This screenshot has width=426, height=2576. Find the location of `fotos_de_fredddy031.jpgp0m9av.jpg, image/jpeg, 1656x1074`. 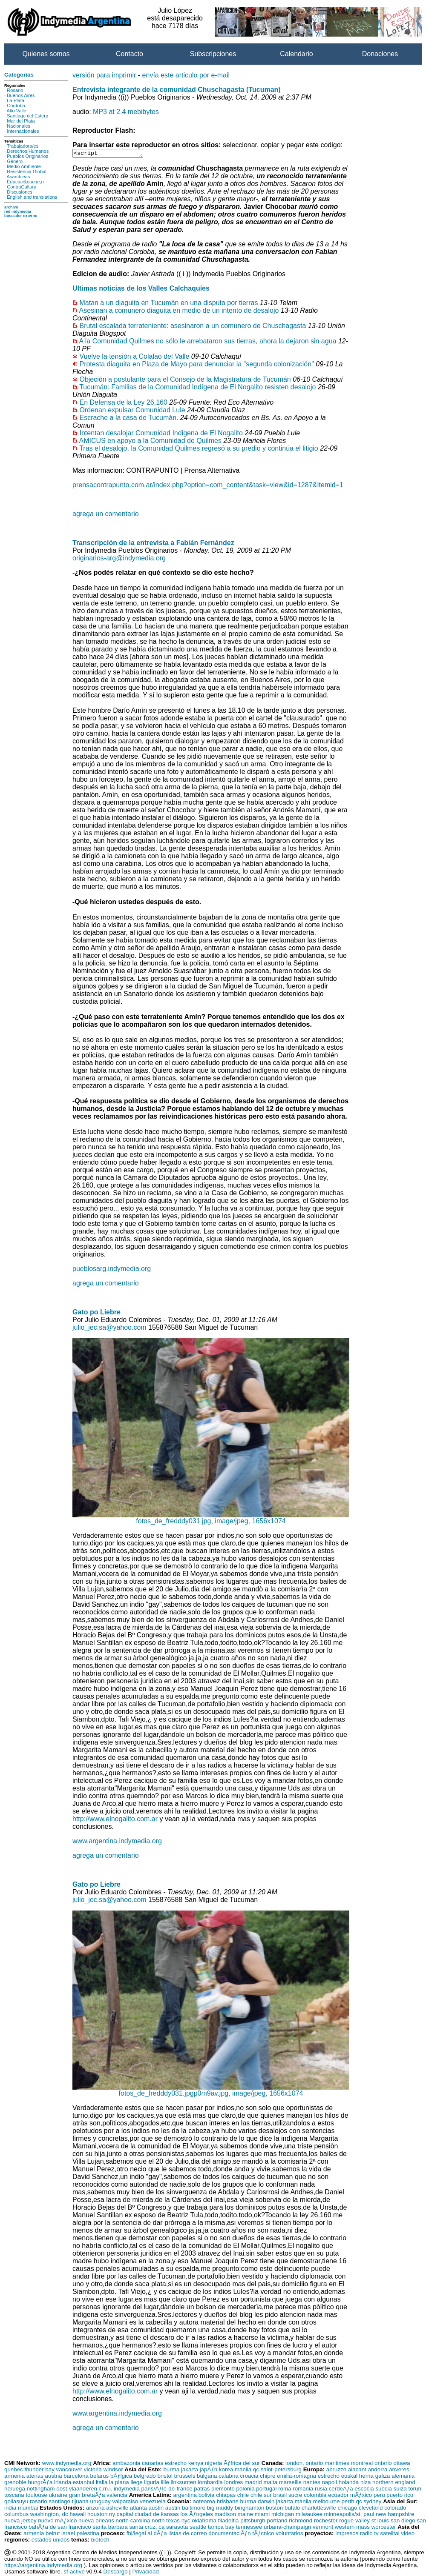

fotos_de_fredddy031.jpgp0m9av.jpg, image/jpeg, 1656x1074 is located at coordinates (210, 2091).